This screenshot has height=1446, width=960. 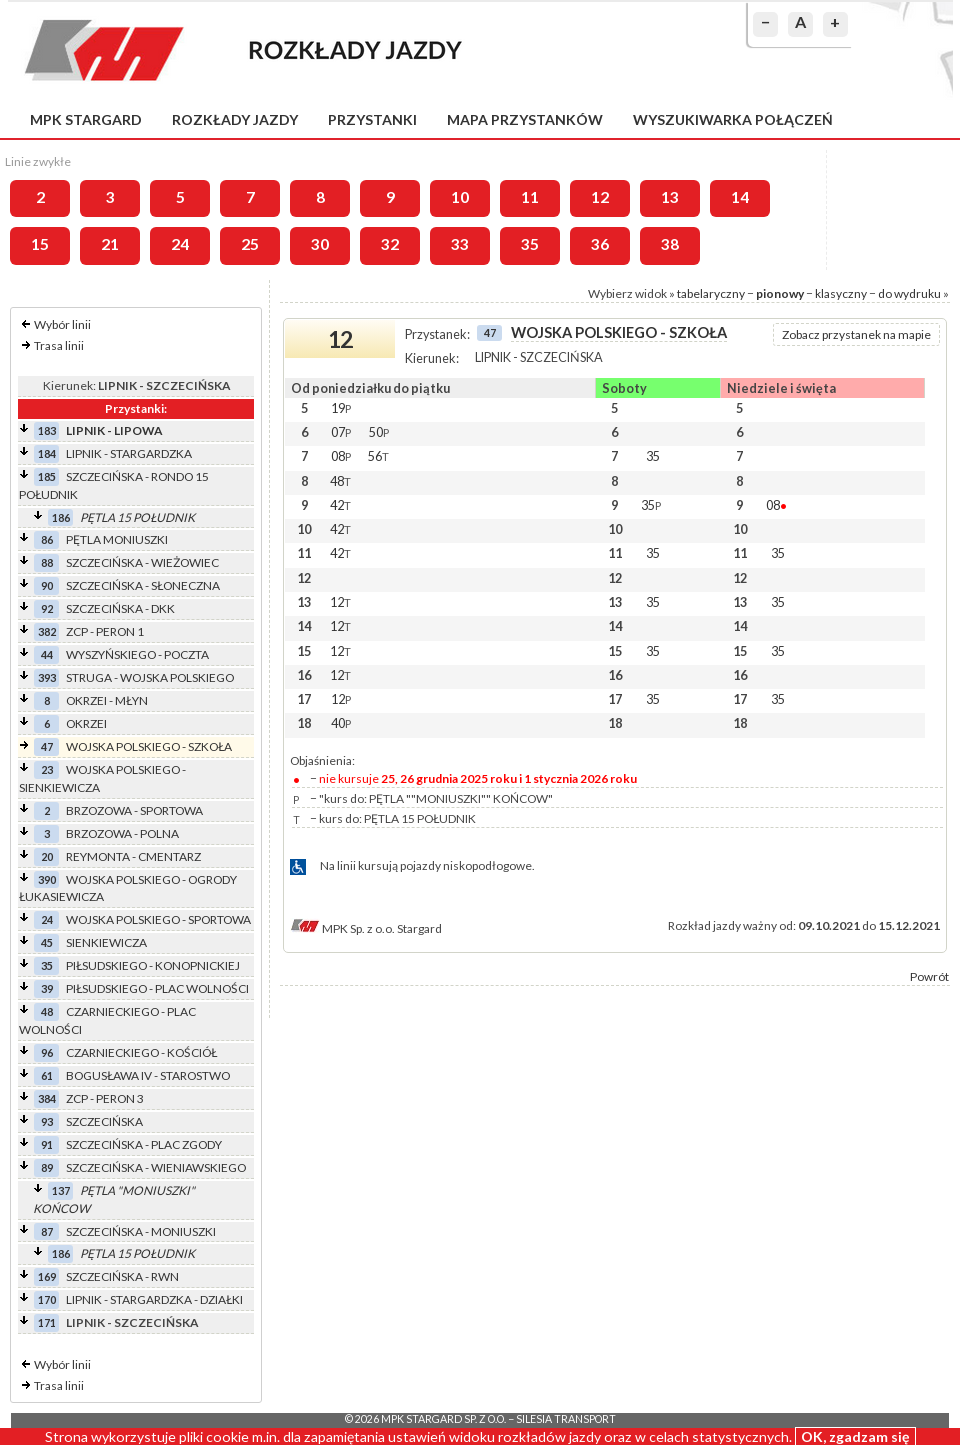 What do you see at coordinates (670, 197) in the screenshot?
I see `13` at bounding box center [670, 197].